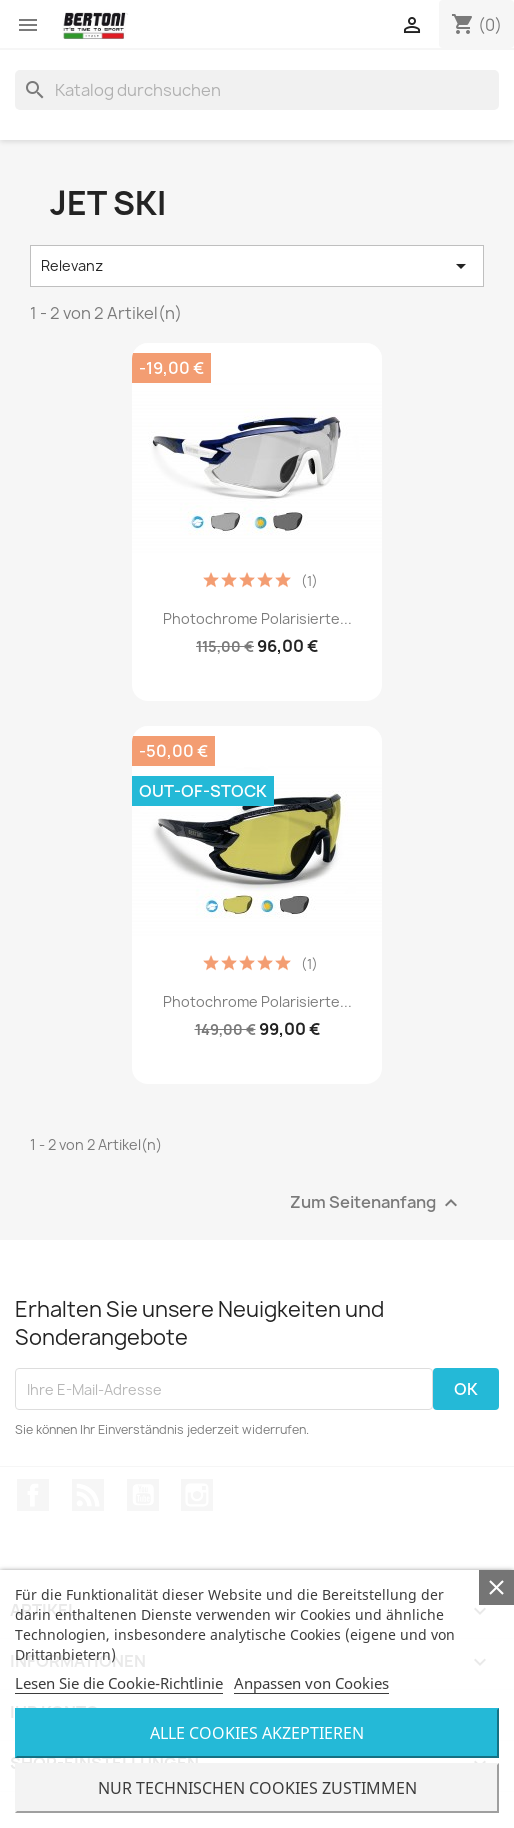  I want to click on Anpassen von Cookies, so click(311, 1683).